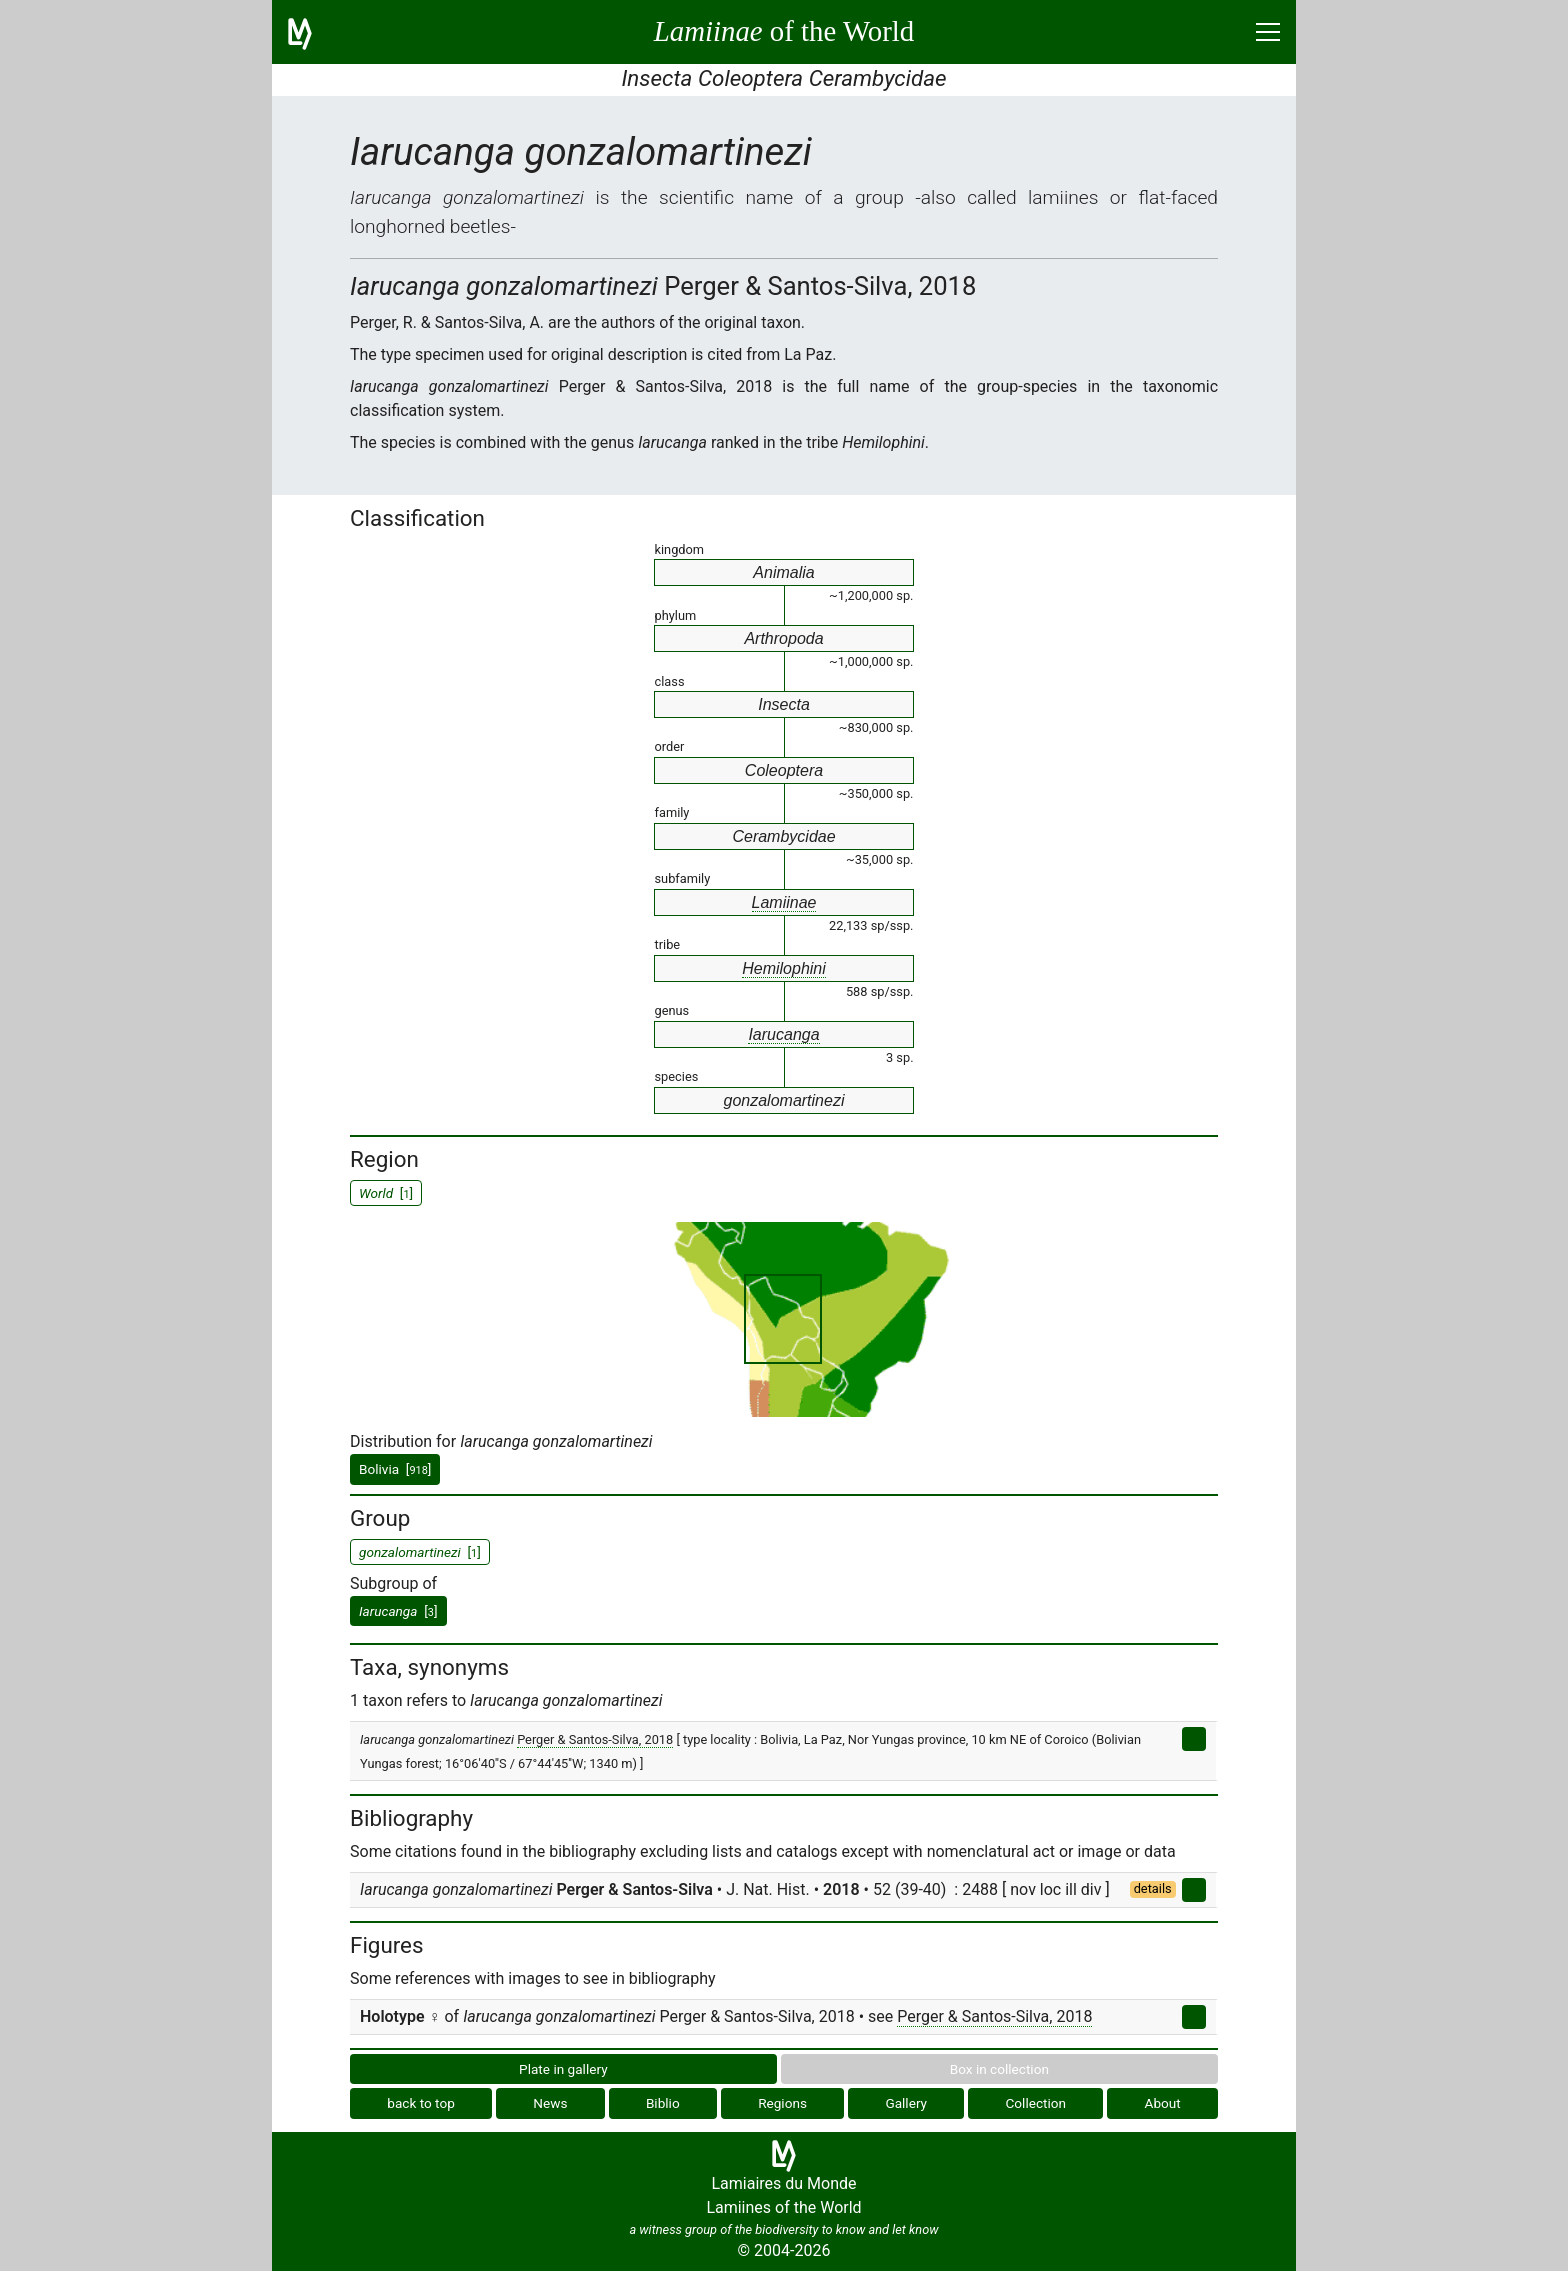 Image resolution: width=1568 pixels, height=2271 pixels. What do you see at coordinates (398, 1611) in the screenshot?
I see `[]` at bounding box center [398, 1611].